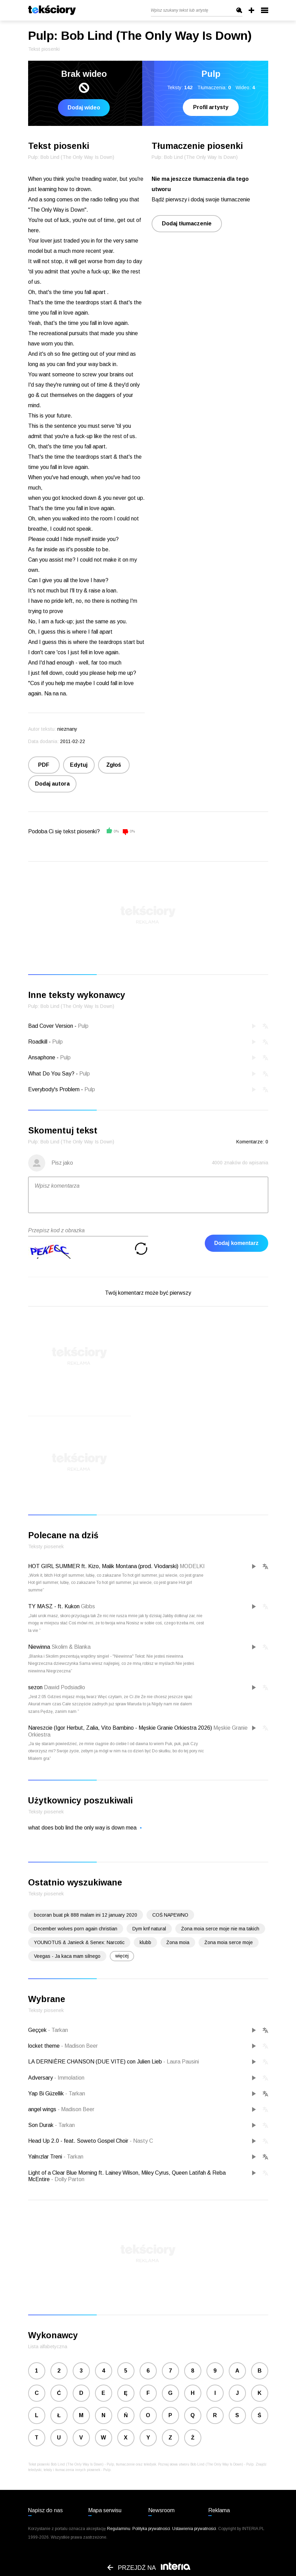 The image size is (296, 2576). I want to click on Profil artysty, so click(210, 107).